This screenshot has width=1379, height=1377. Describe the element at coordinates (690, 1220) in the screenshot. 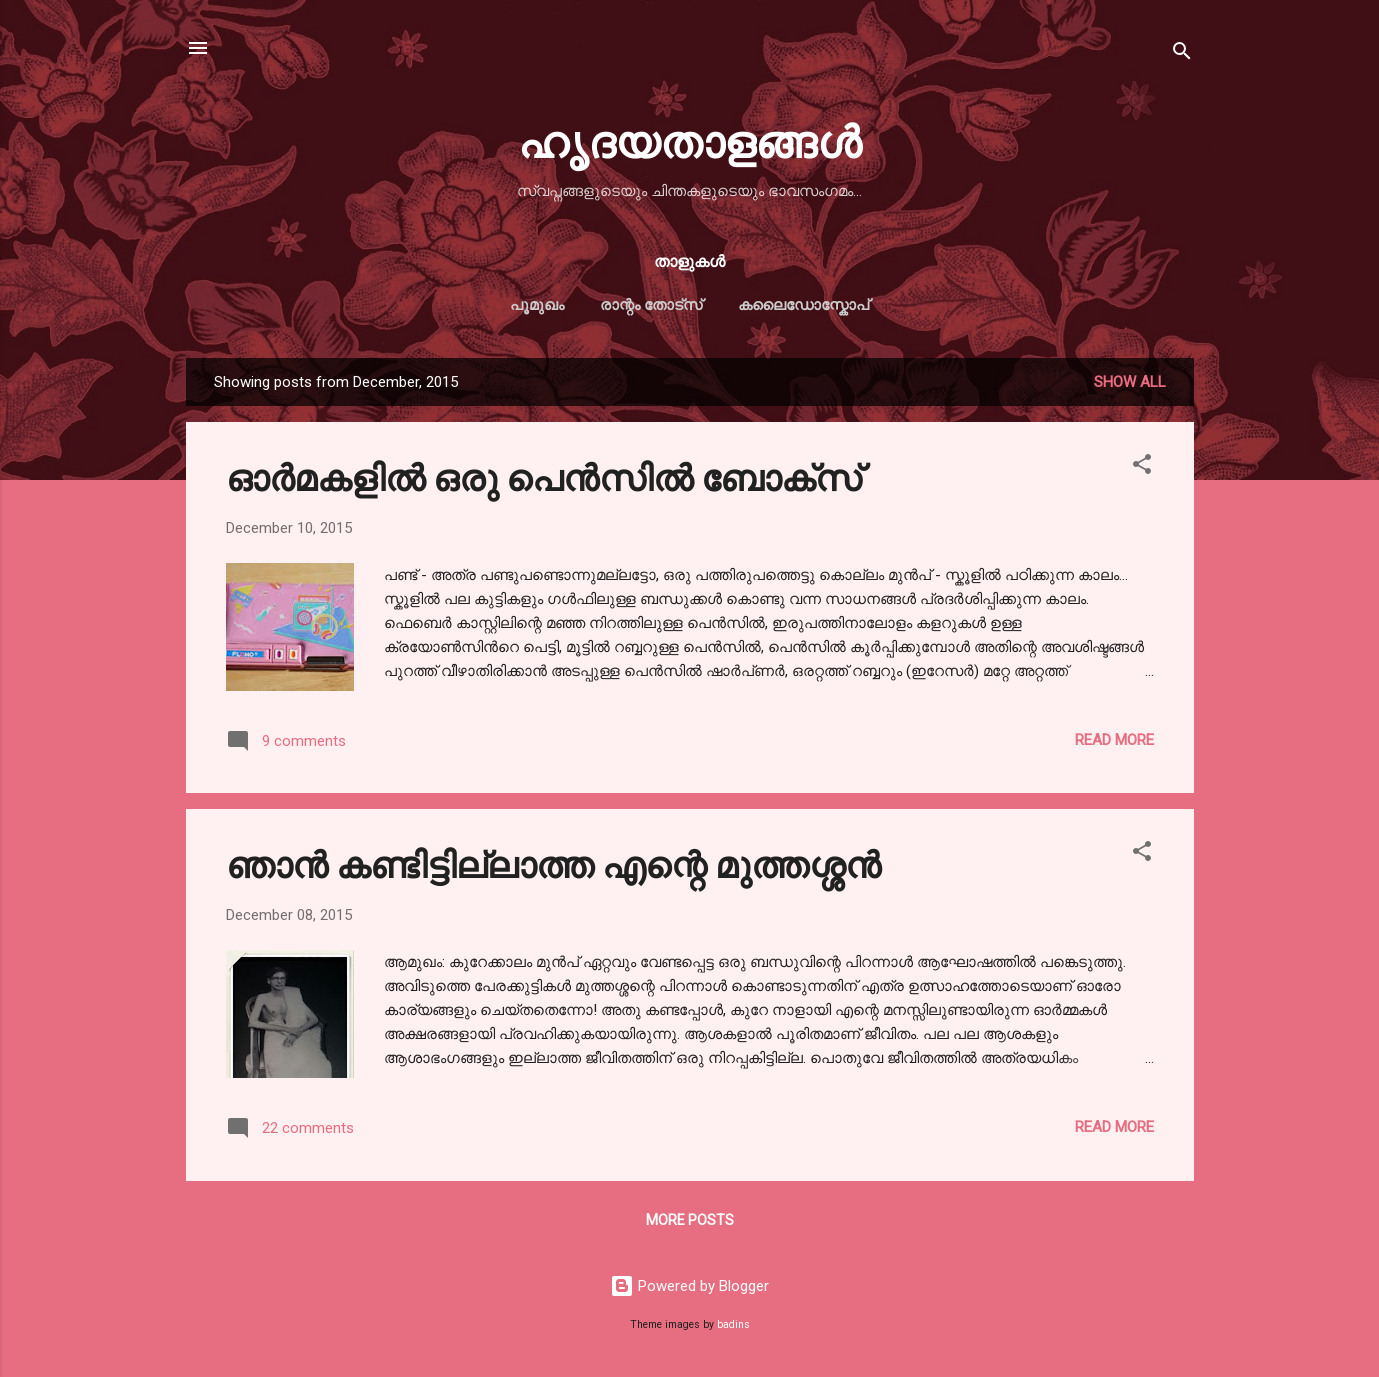

I see `More posts` at that location.